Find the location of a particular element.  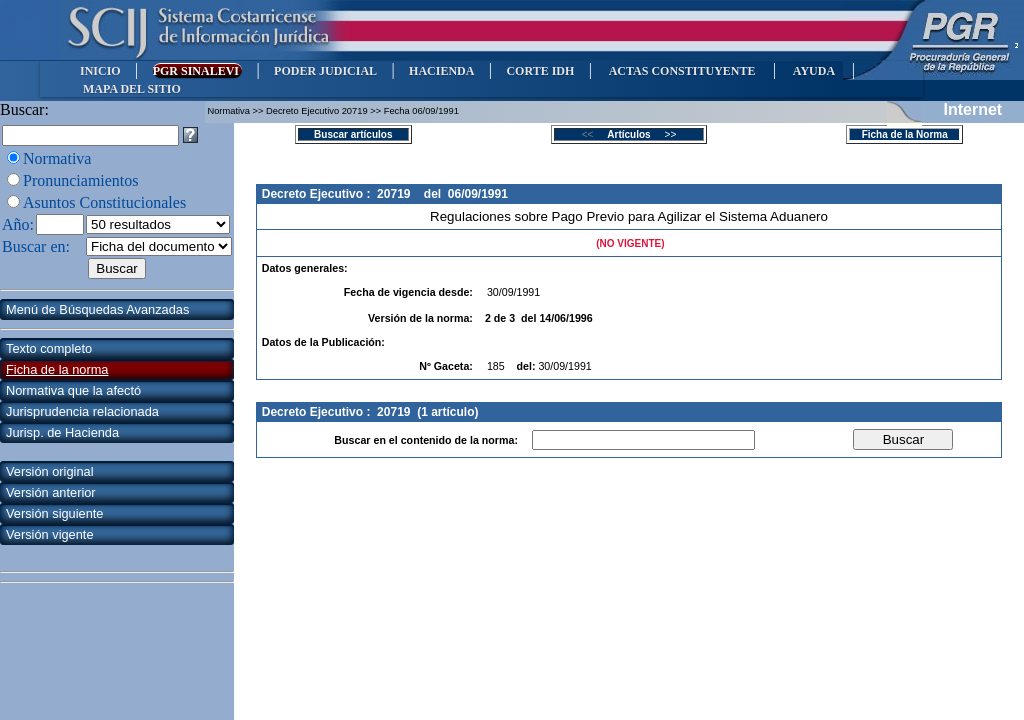

ACTAS CONSTITUYENTE is located at coordinates (682, 71).